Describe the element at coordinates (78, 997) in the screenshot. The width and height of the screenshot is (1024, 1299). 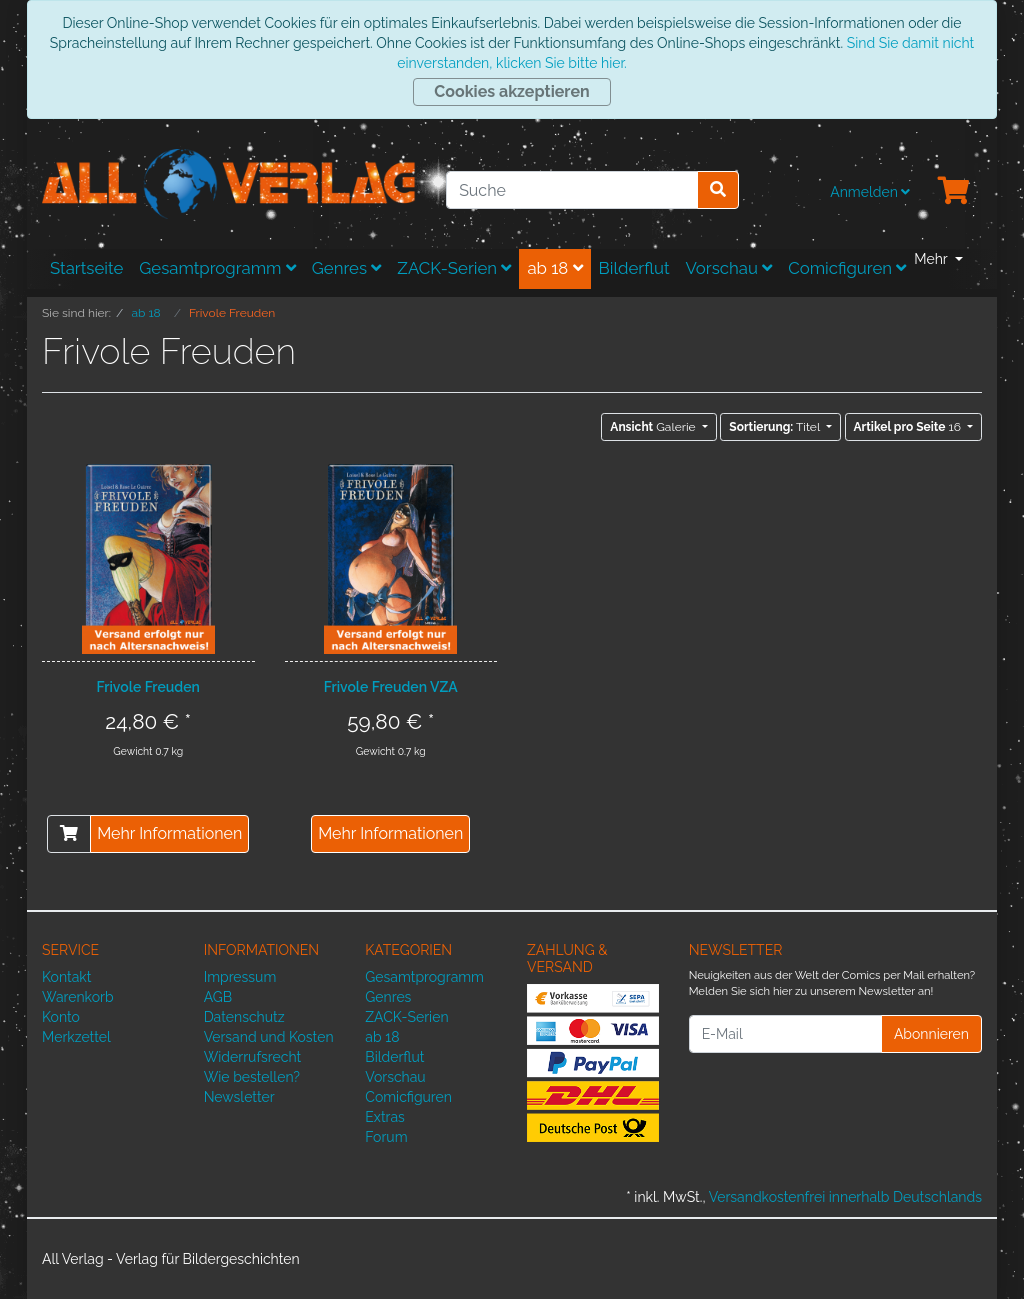
I see `Warenkorb` at that location.